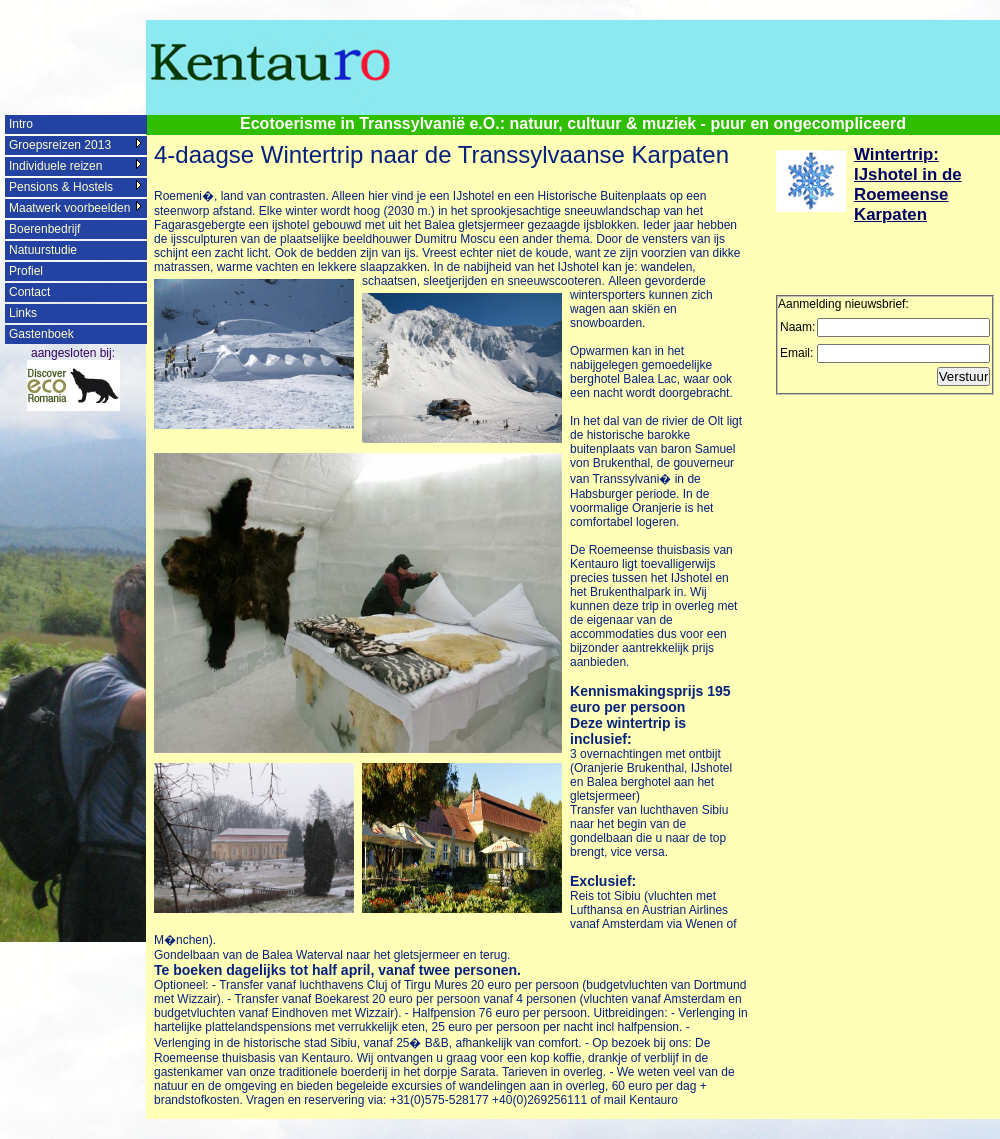 This screenshot has width=1000, height=1139. Describe the element at coordinates (41, 334) in the screenshot. I see `Gastenboek` at that location.